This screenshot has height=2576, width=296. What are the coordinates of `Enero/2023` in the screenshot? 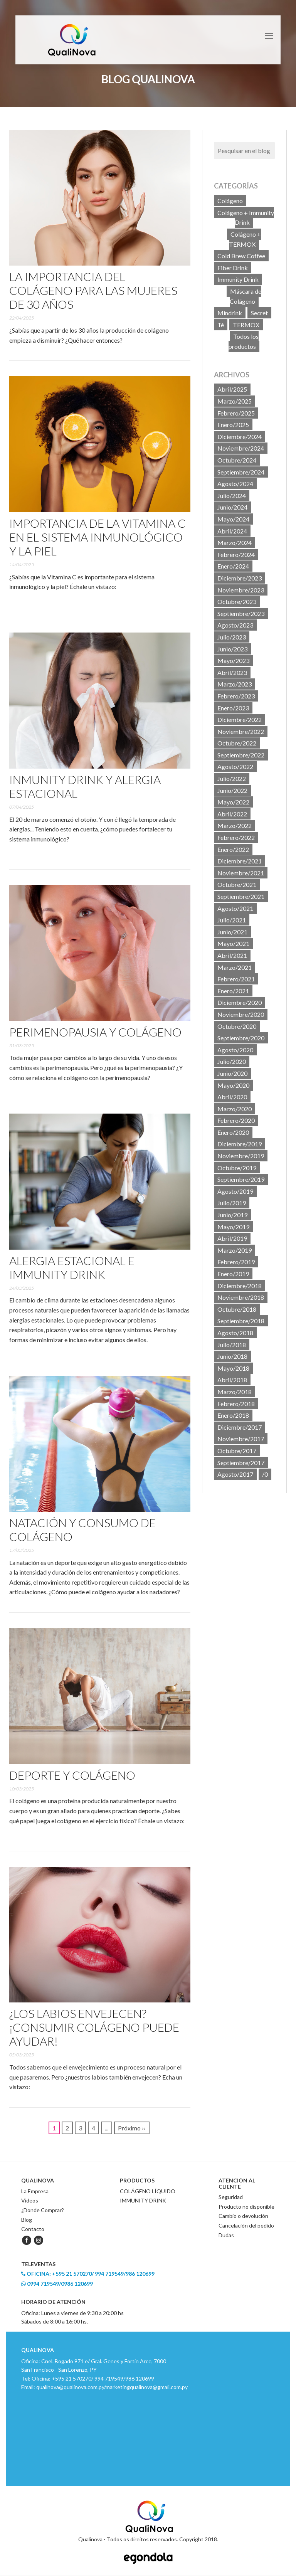 It's located at (233, 708).